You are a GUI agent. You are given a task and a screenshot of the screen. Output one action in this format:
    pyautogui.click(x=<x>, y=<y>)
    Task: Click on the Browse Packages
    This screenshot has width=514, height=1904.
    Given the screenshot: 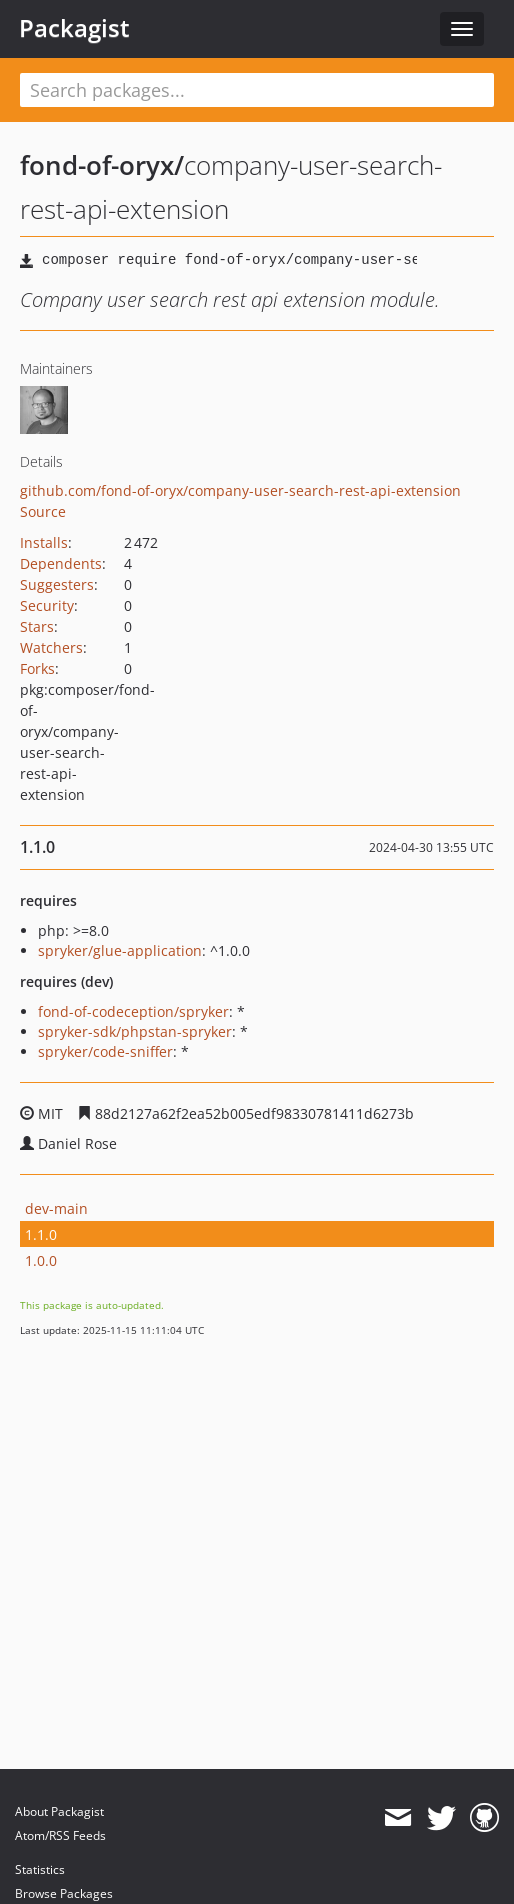 What is the action you would take?
    pyautogui.click(x=64, y=1893)
    